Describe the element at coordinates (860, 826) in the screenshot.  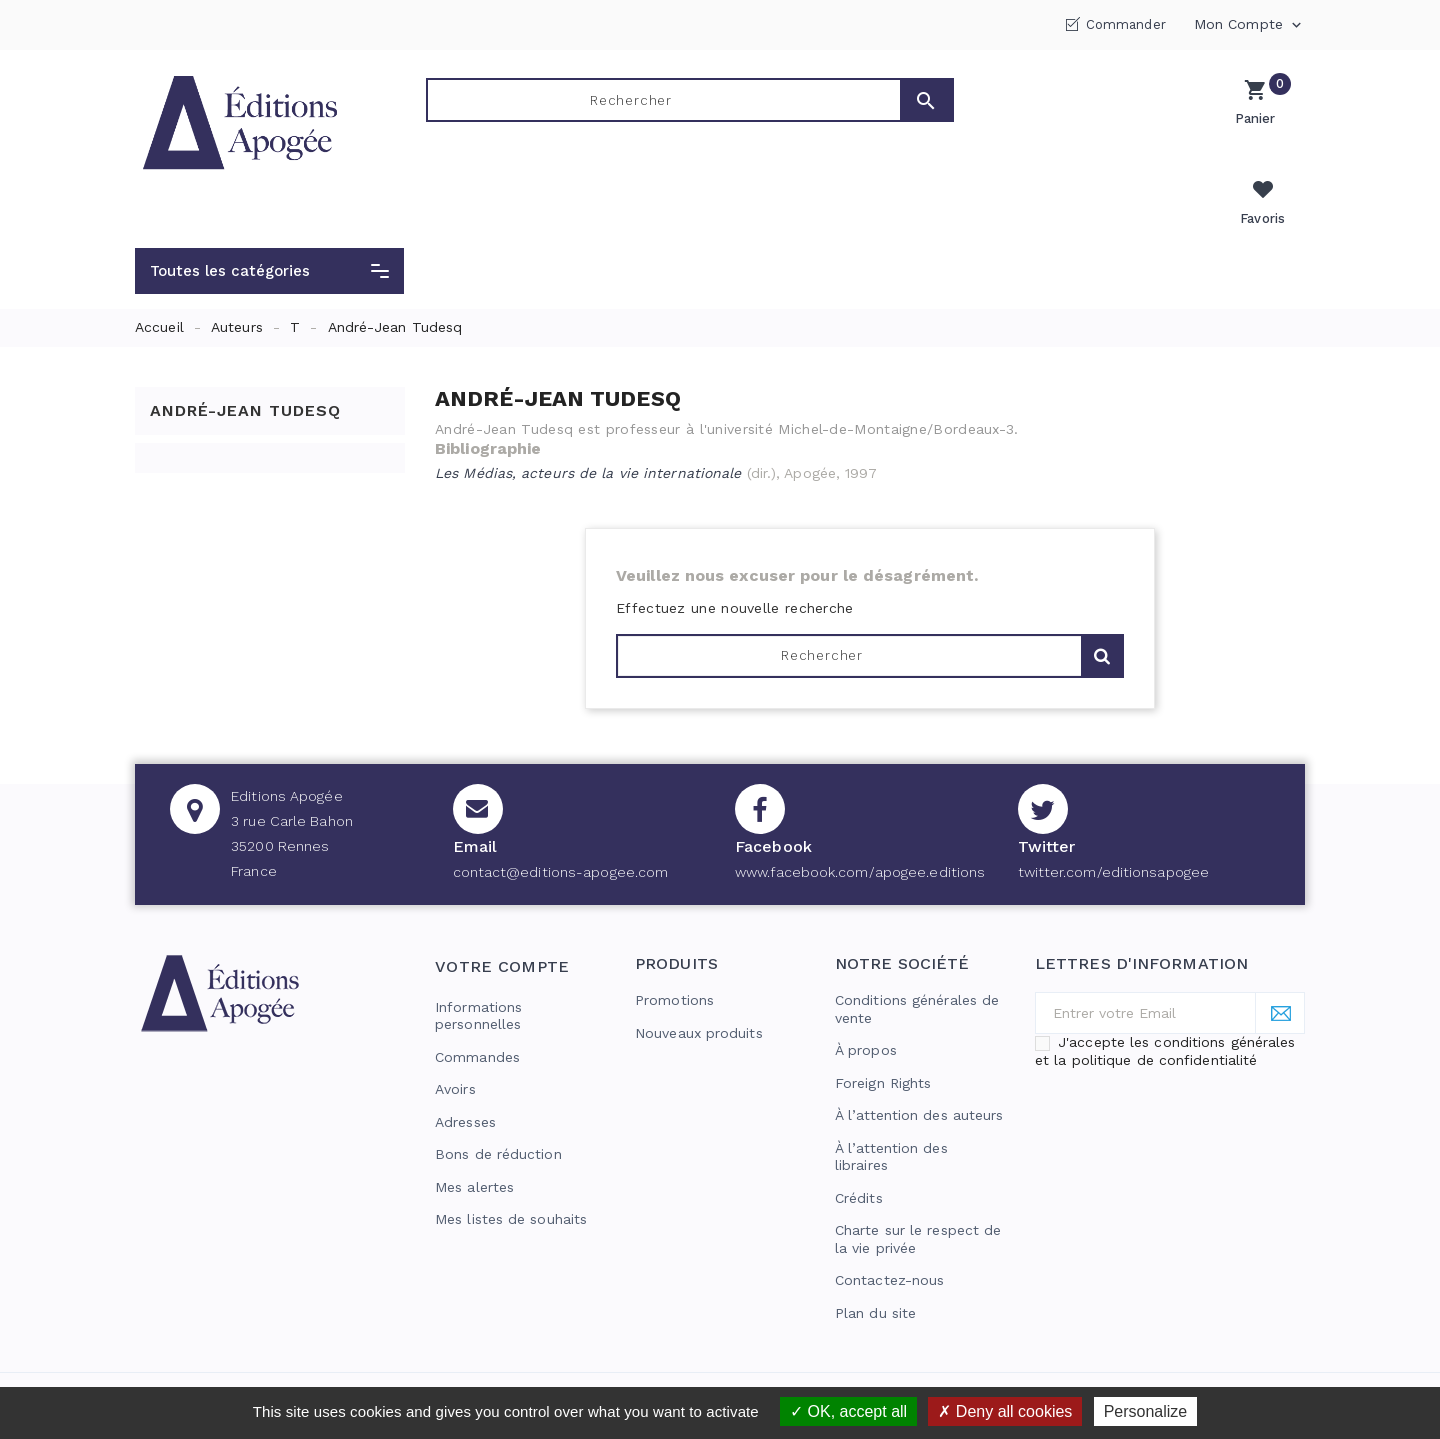
I see `www.facebook.com/apogee.editions` at that location.